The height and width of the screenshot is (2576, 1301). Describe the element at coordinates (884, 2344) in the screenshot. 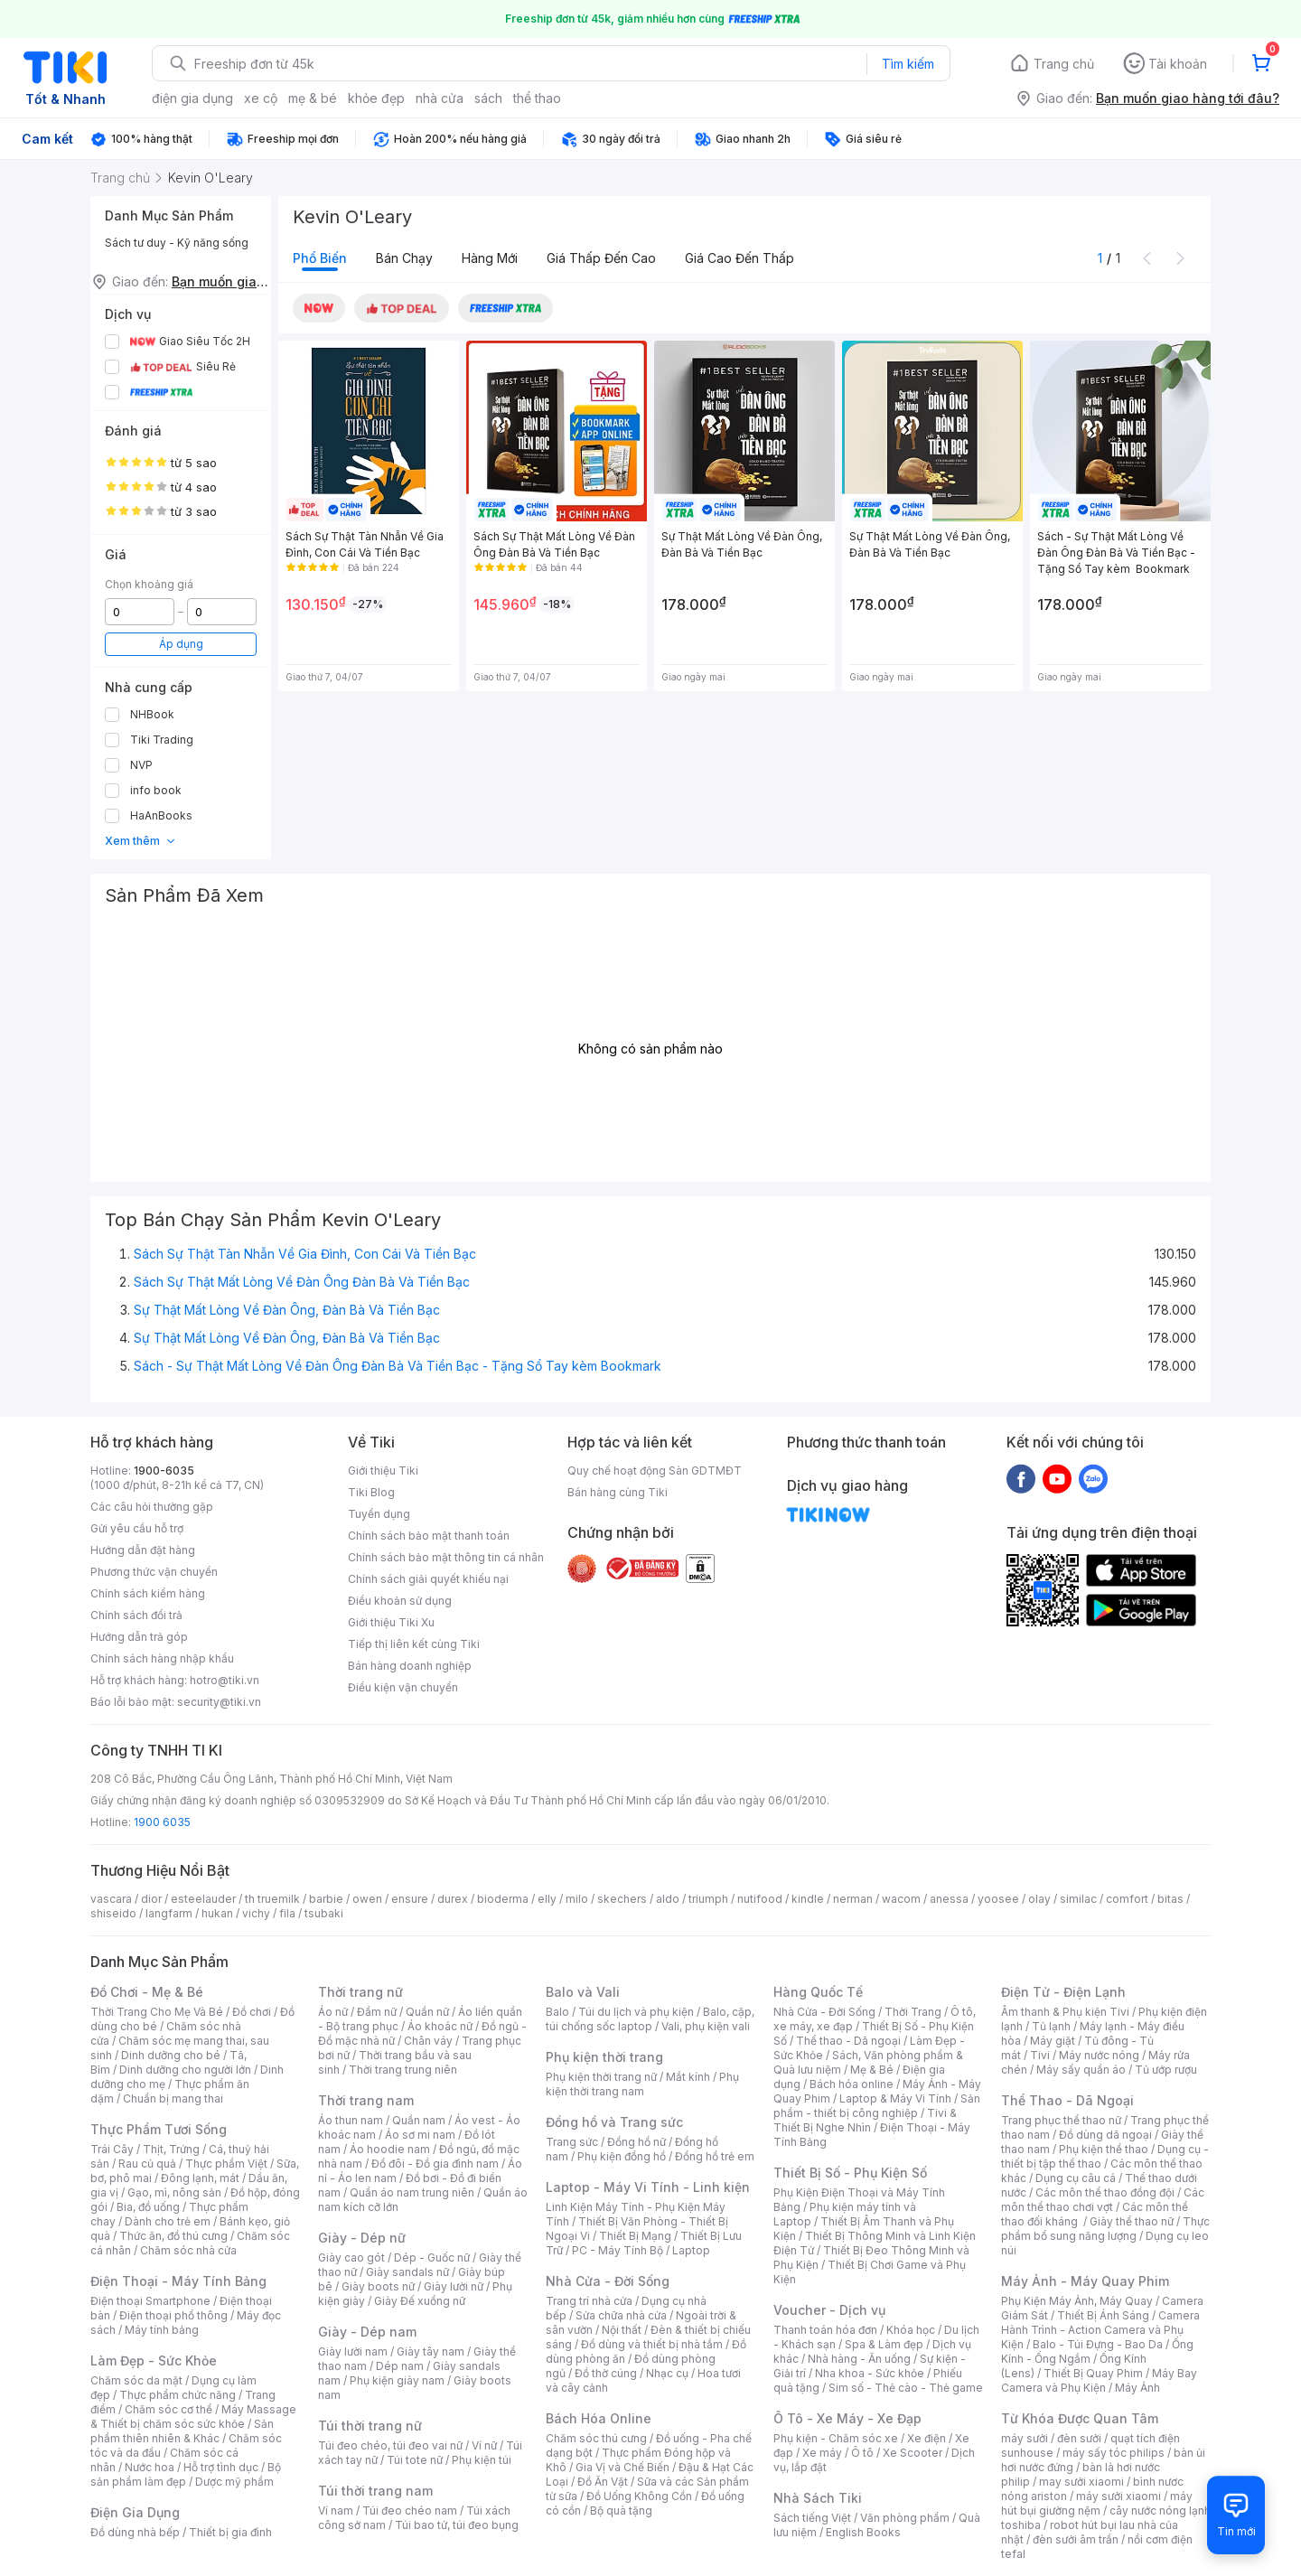

I see `Spa & Làm đẹp` at that location.